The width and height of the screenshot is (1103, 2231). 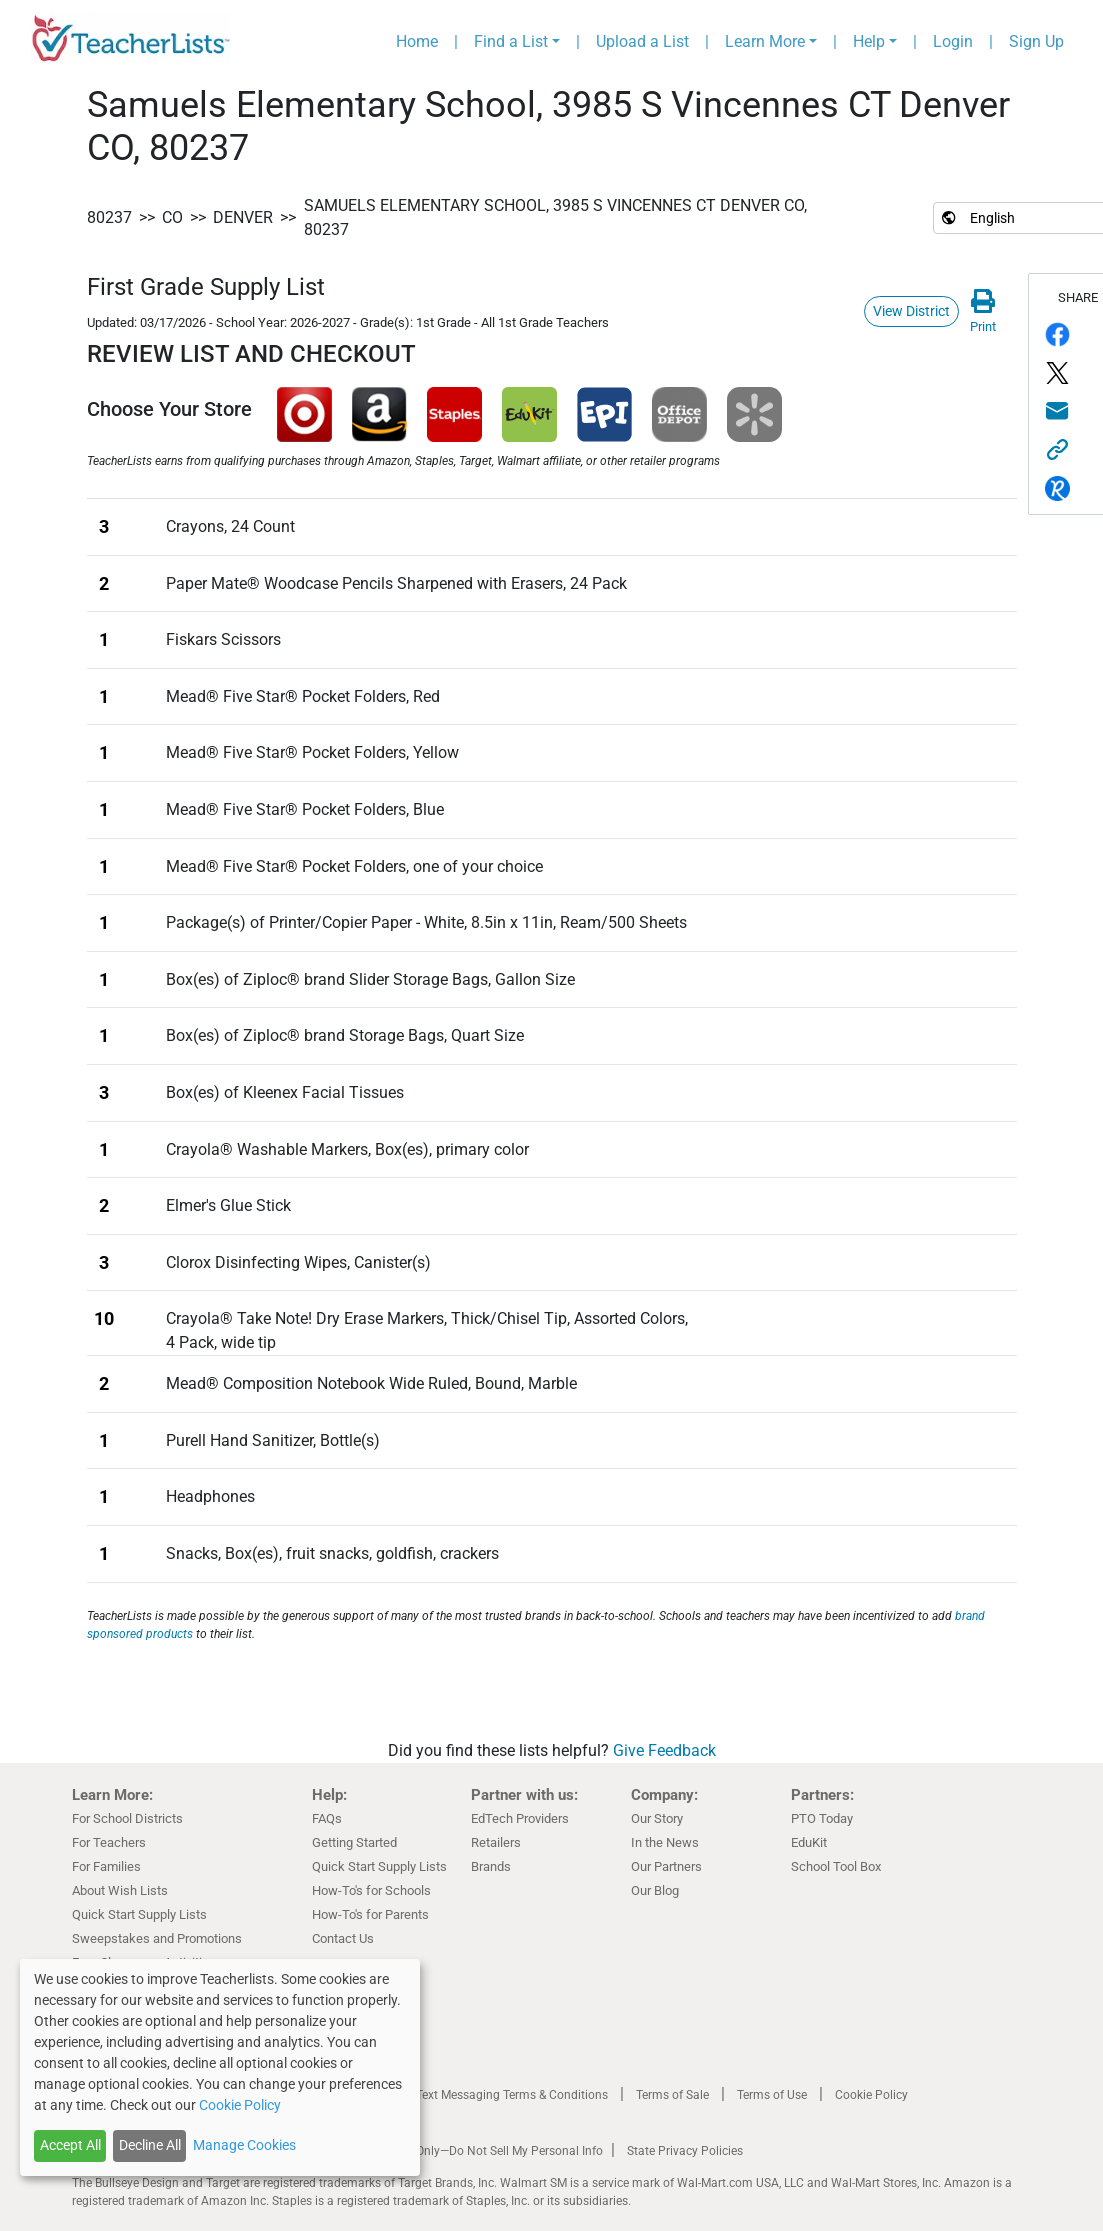 I want to click on Brands, so click(x=491, y=1866).